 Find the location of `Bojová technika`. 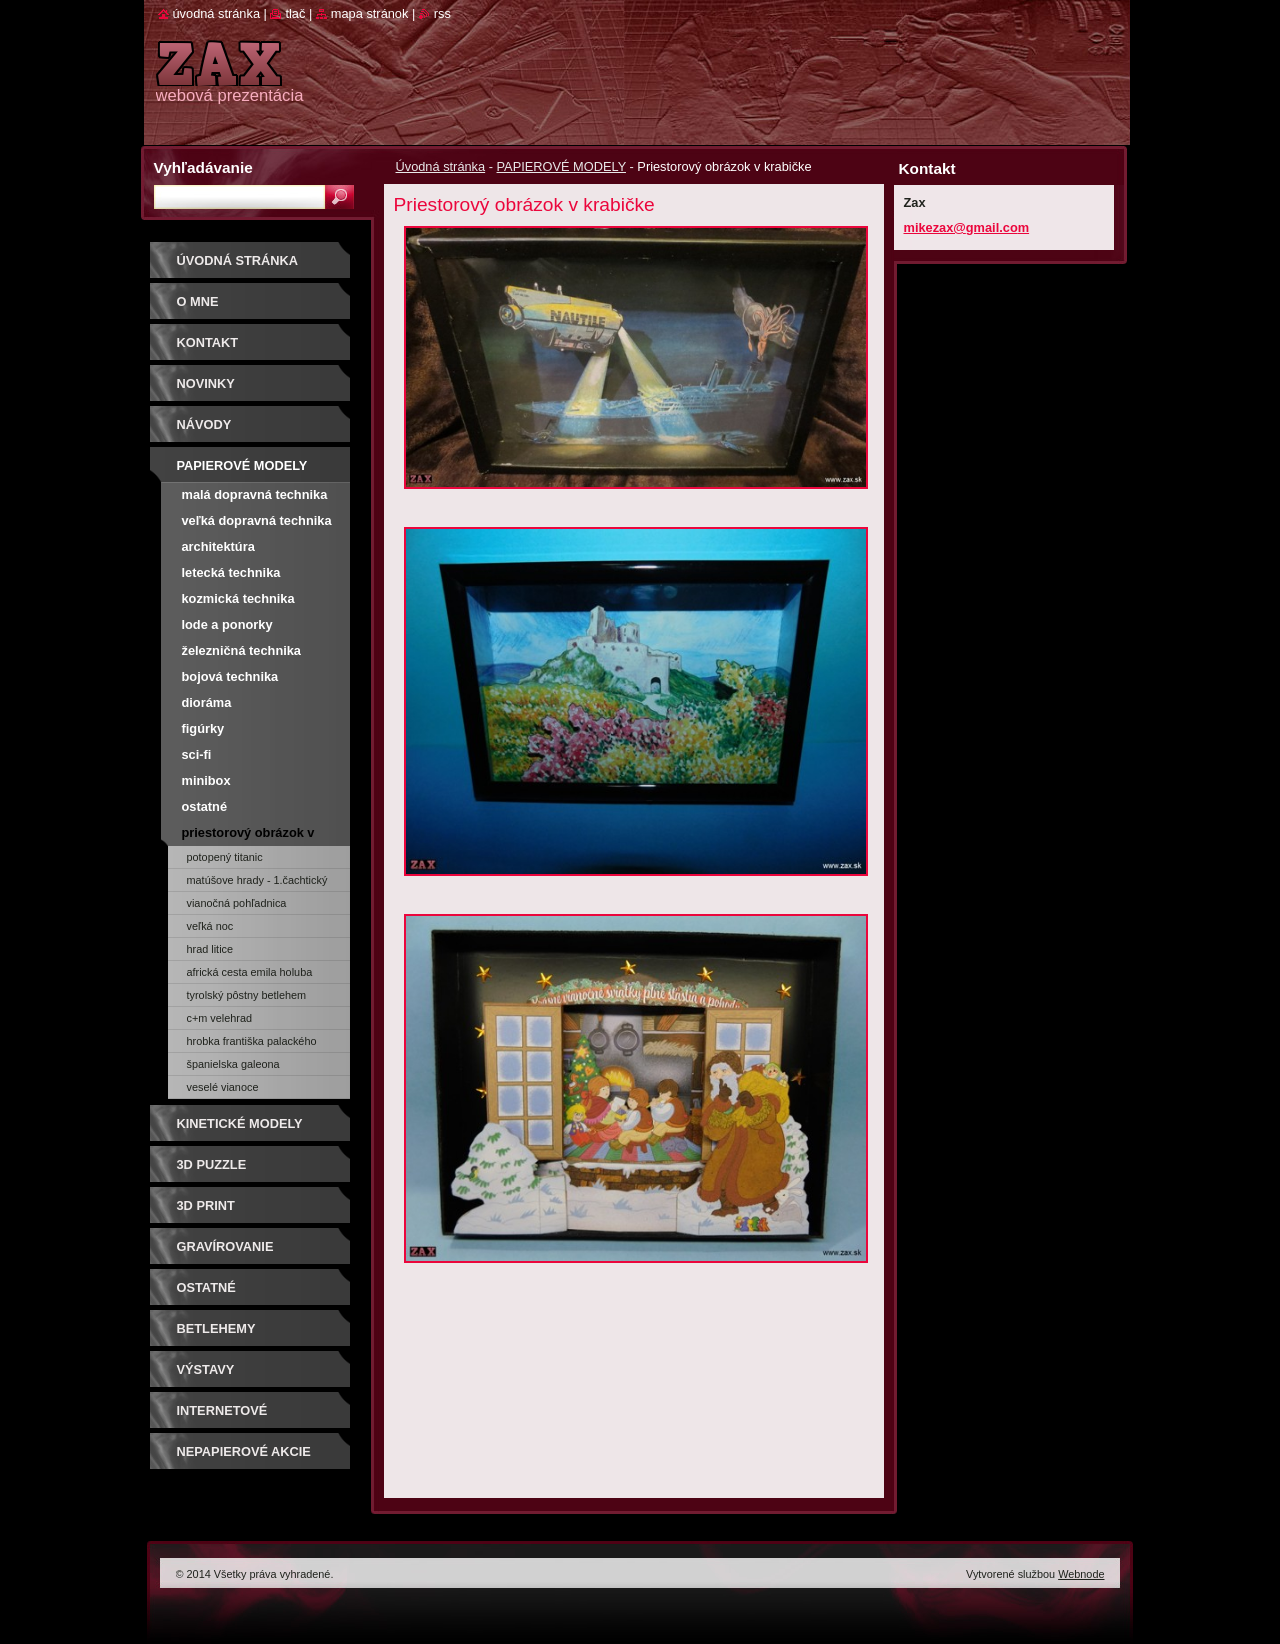

Bojová technika is located at coordinates (230, 676).